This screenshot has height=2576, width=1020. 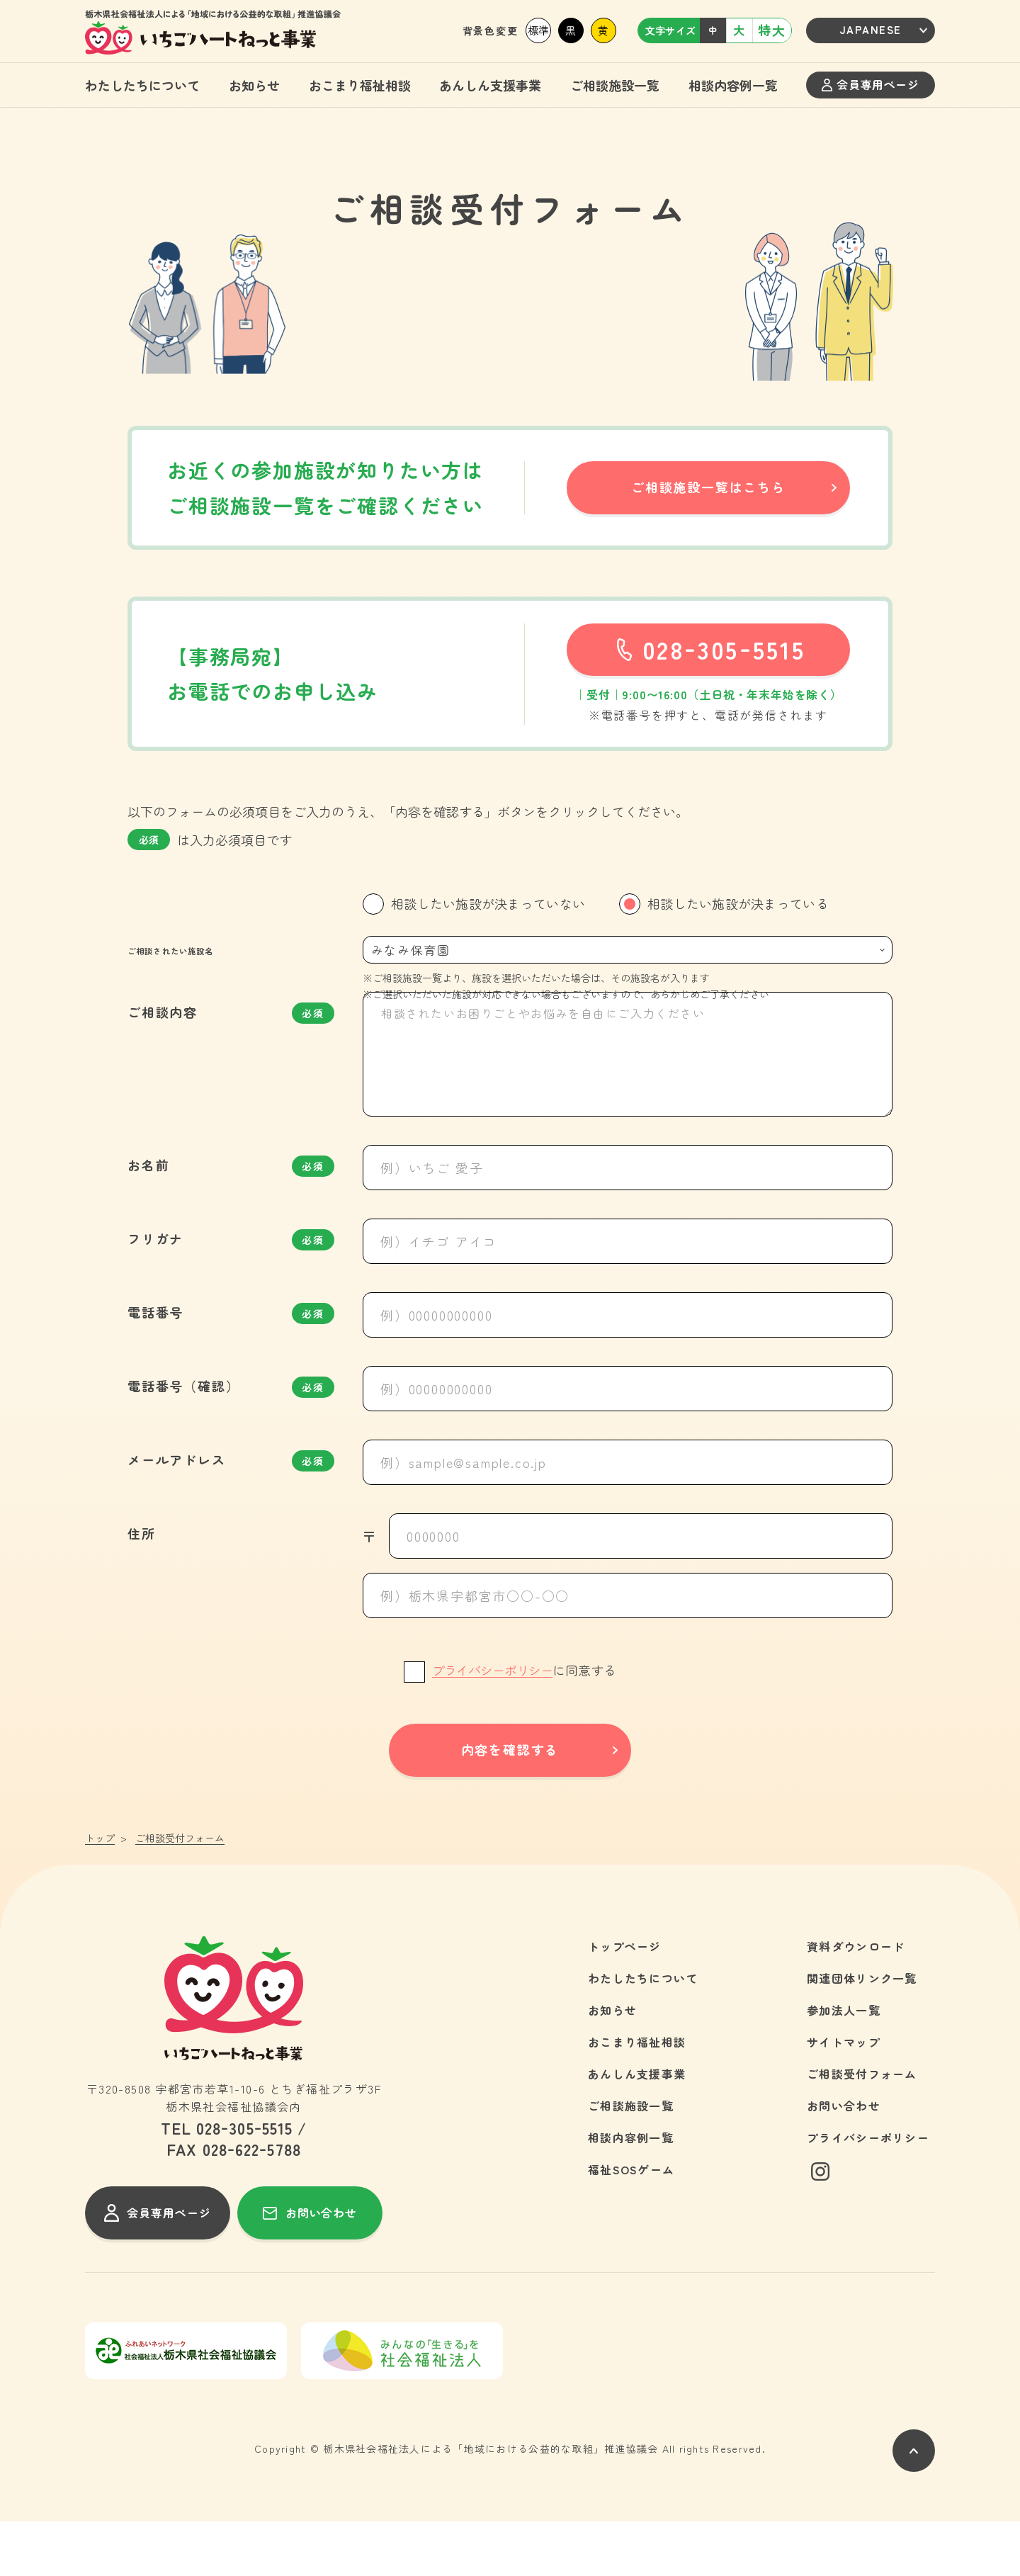 I want to click on [例）栃木県宇都宮市○○-○○], so click(x=627, y=1650).